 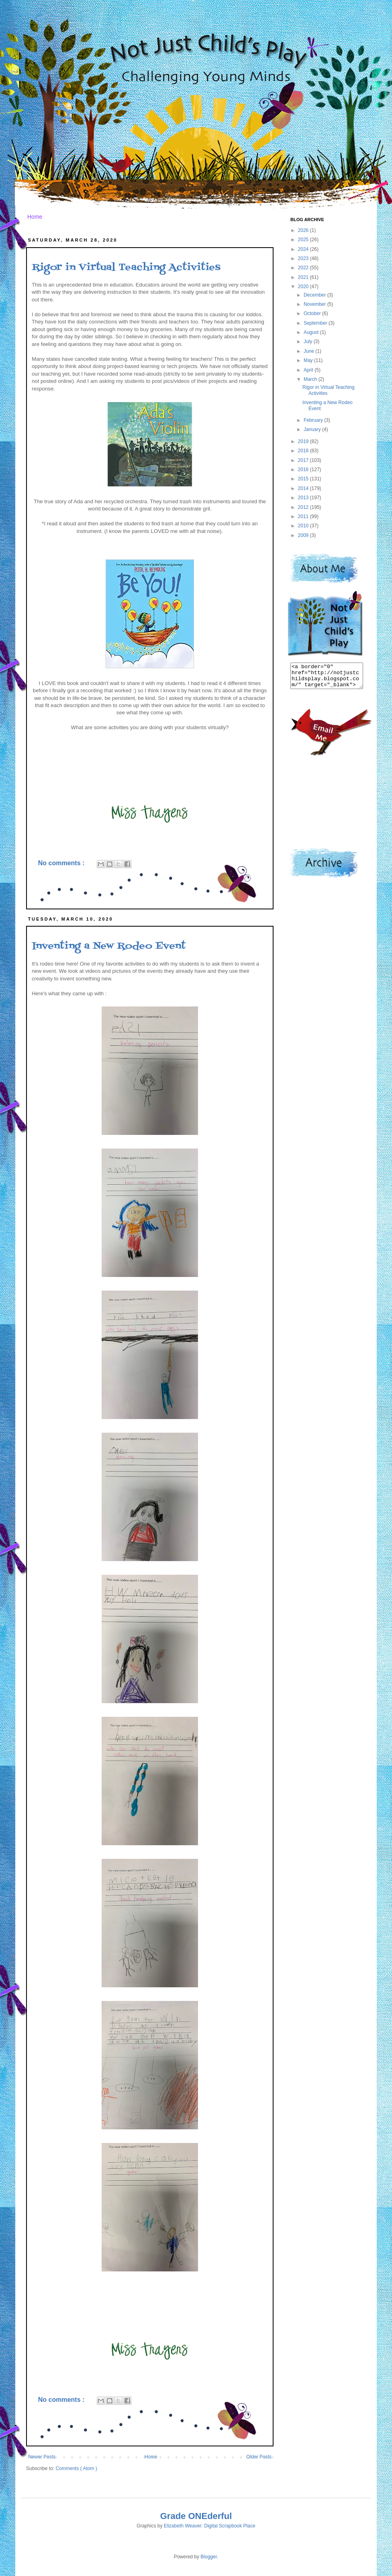 I want to click on 2014, so click(x=304, y=488).